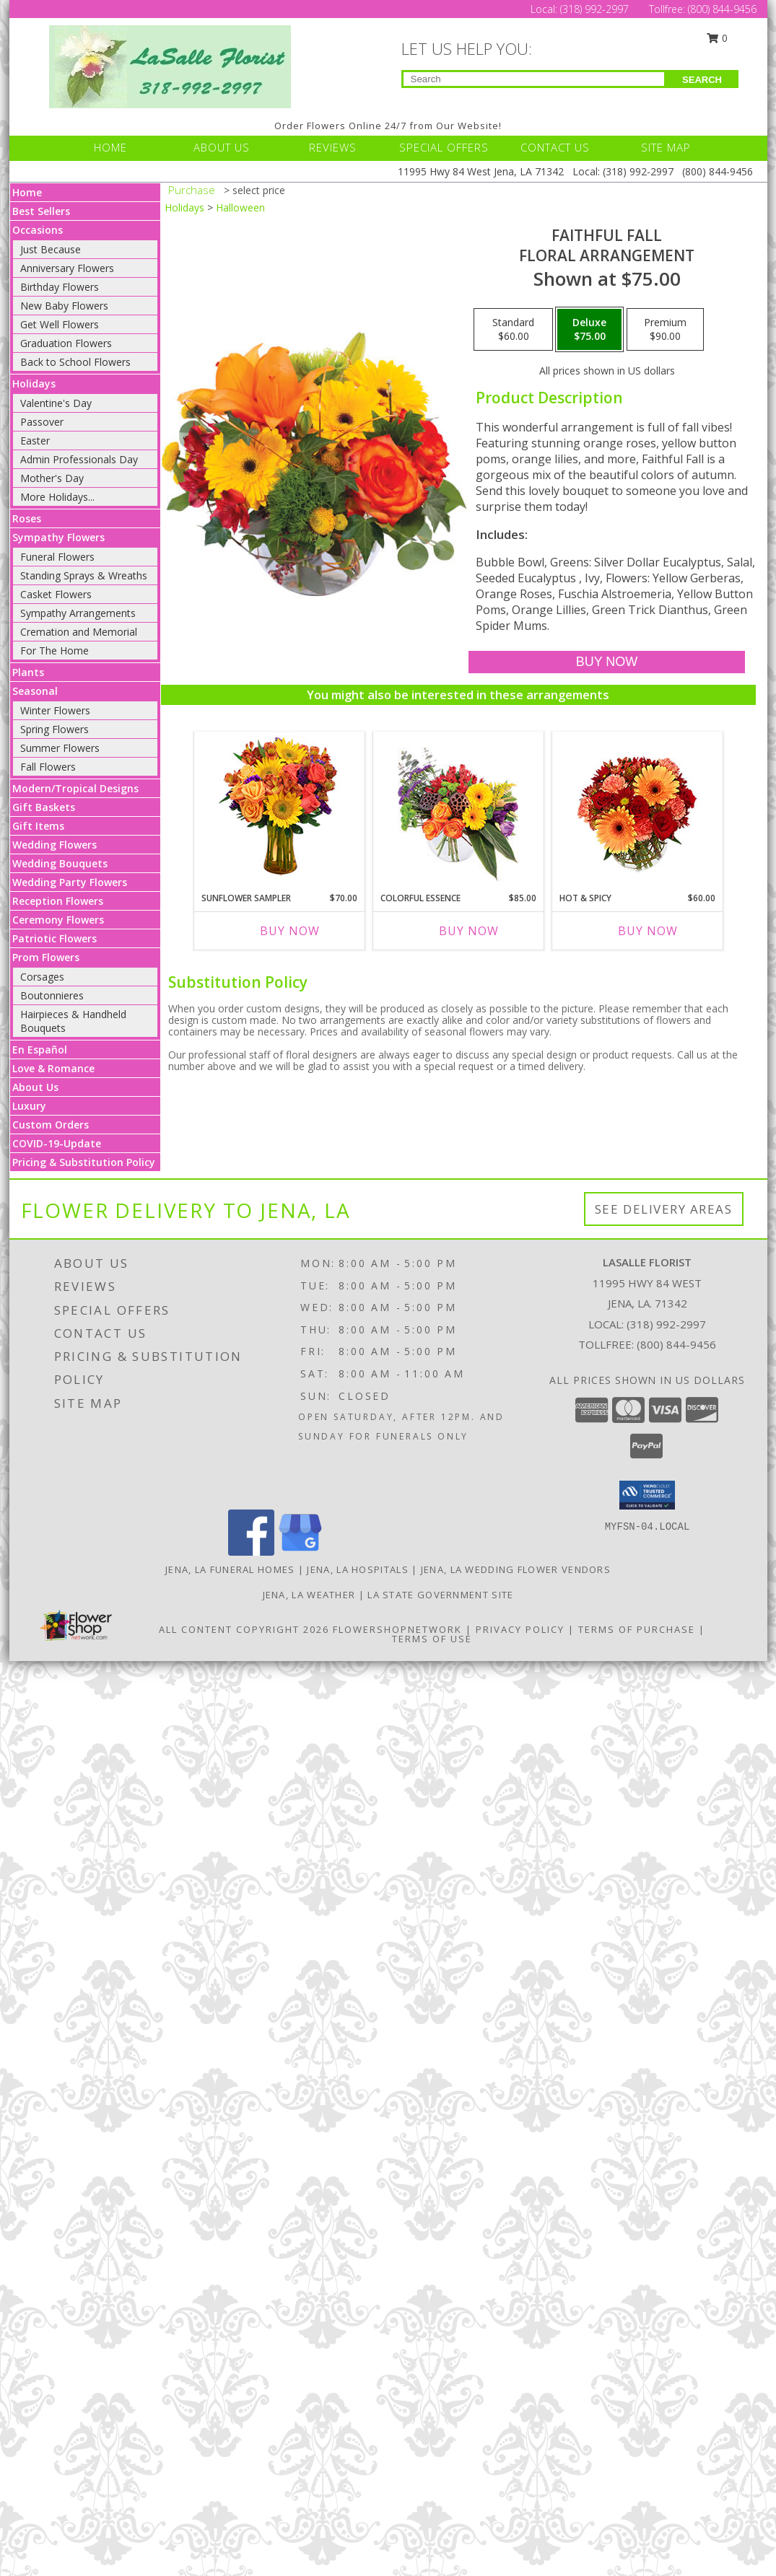 This screenshot has height=2576, width=776. Describe the element at coordinates (28, 672) in the screenshot. I see `Plants` at that location.